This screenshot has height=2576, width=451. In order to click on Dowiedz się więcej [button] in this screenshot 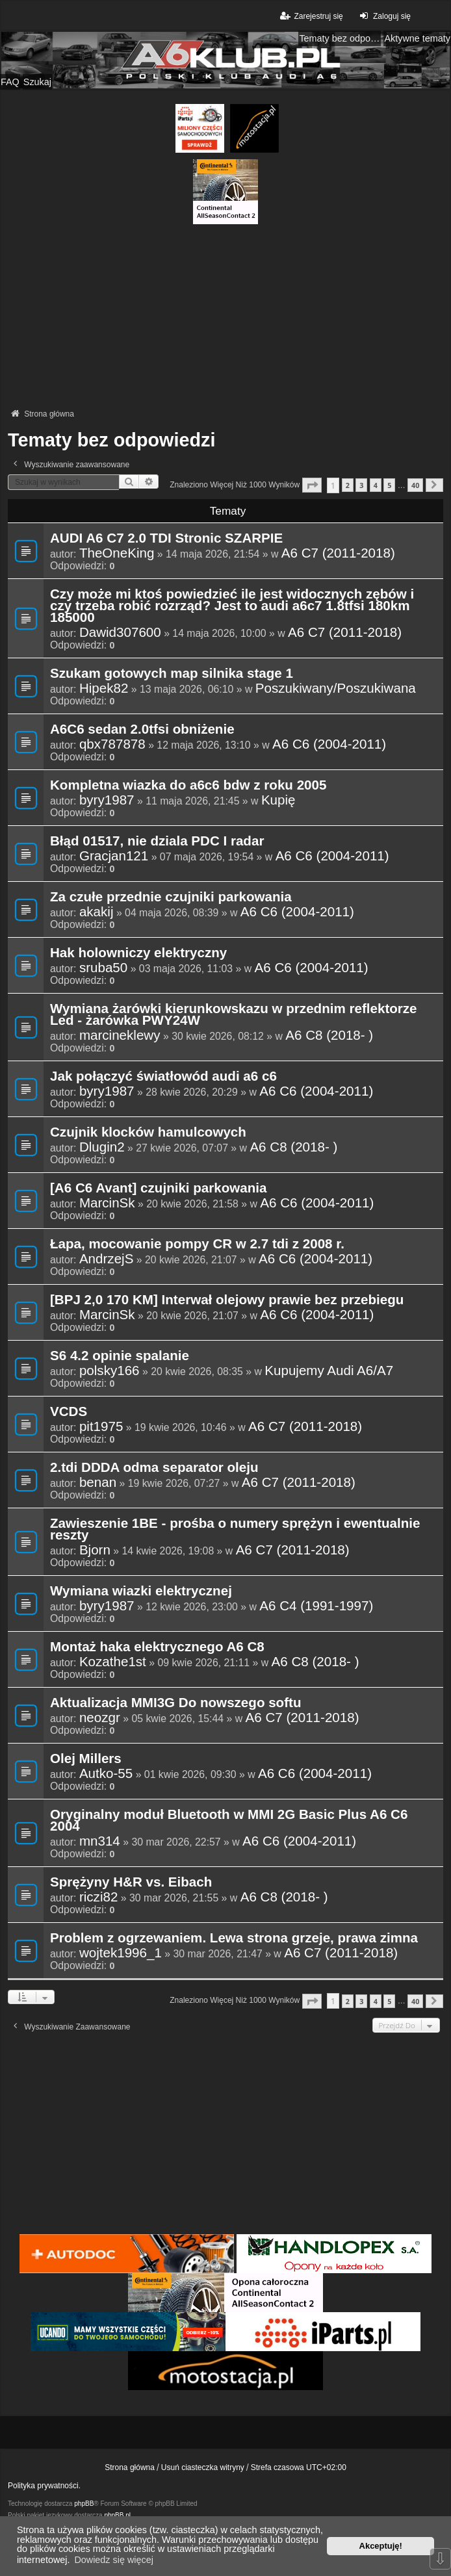, I will do `click(113, 2560)`.